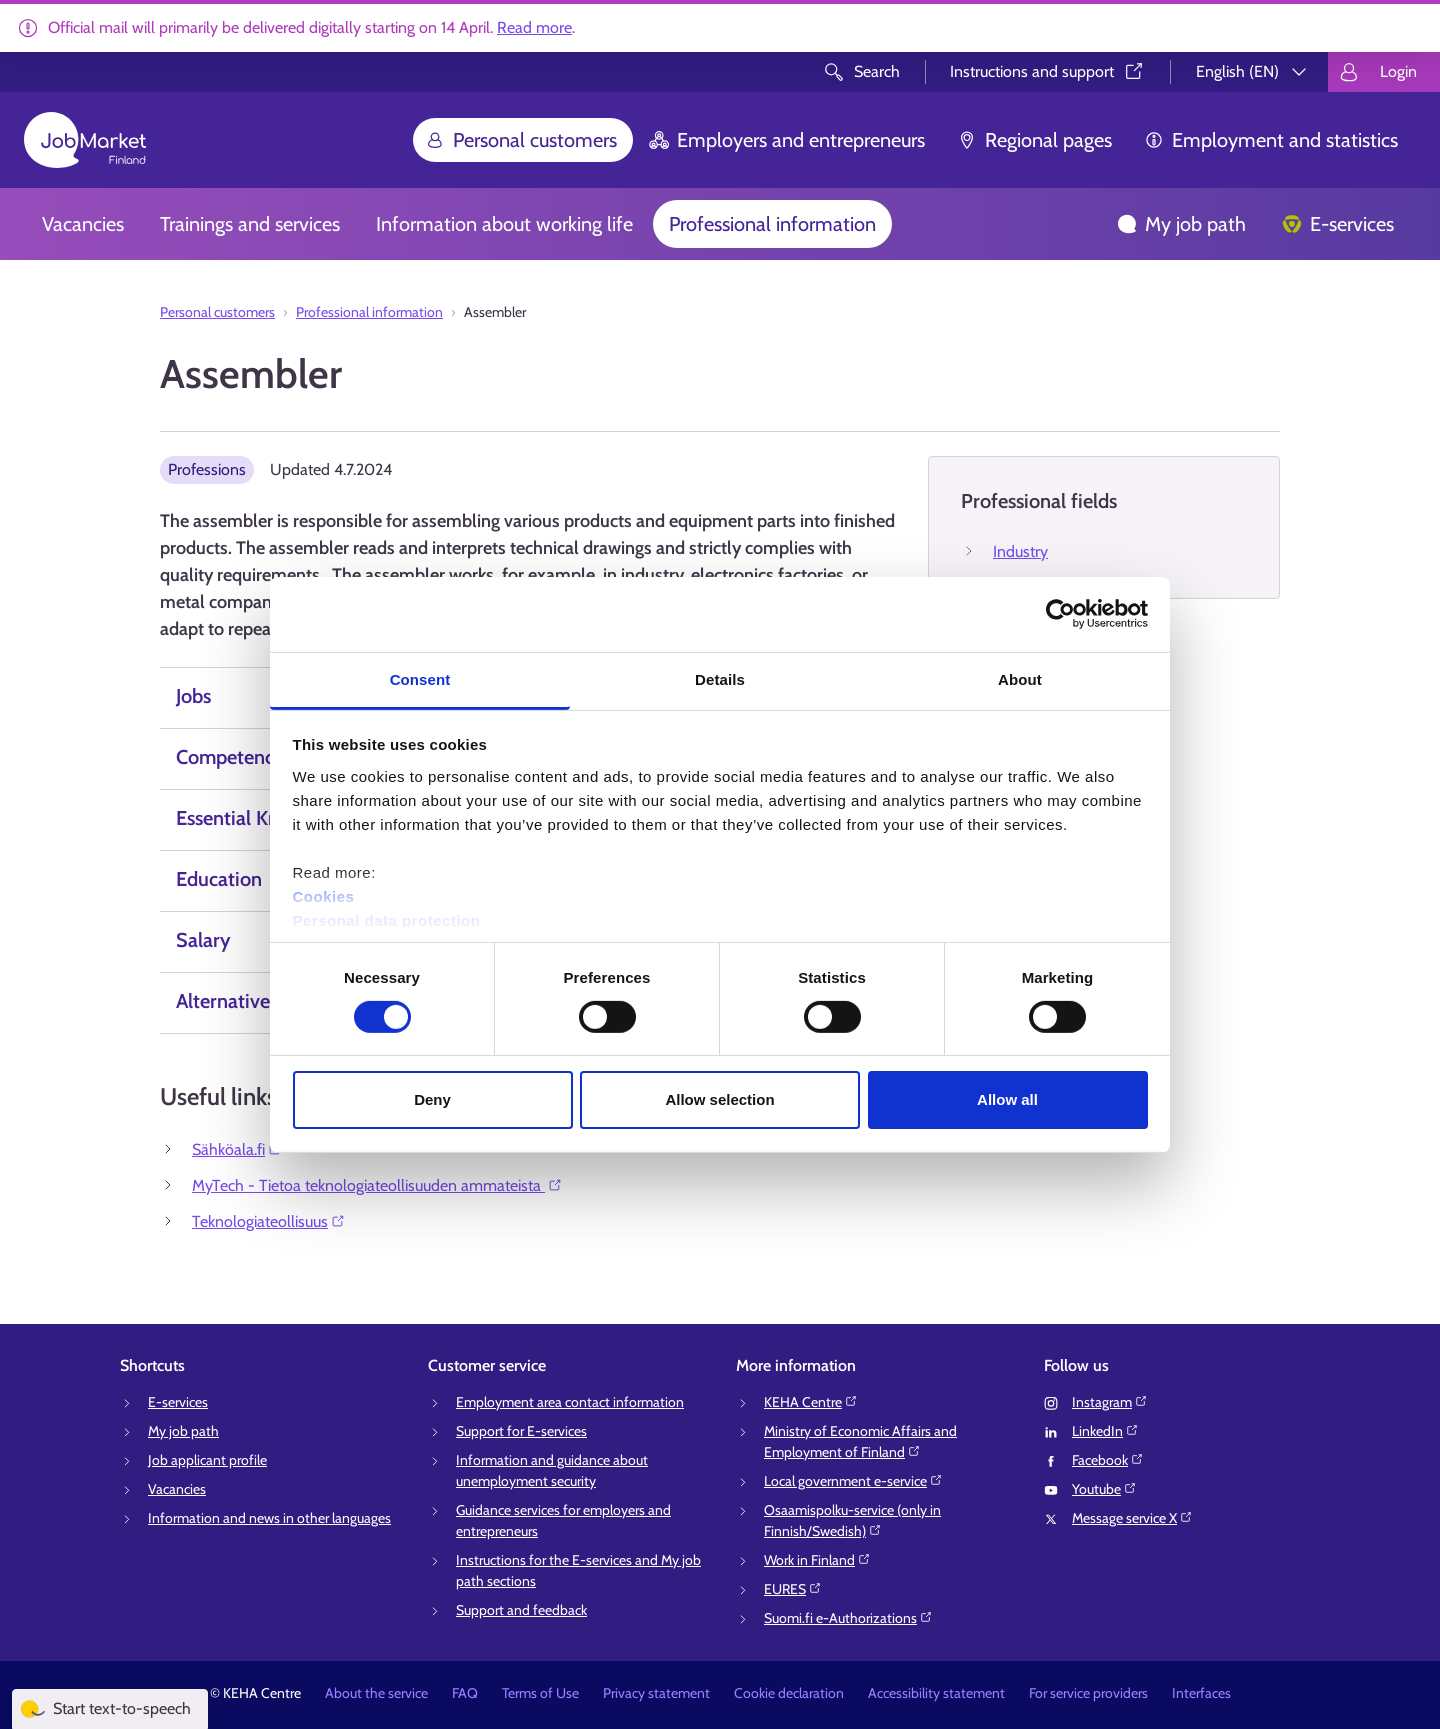  Describe the element at coordinates (787, 140) in the screenshot. I see `Employers and entrepreneurs` at that location.